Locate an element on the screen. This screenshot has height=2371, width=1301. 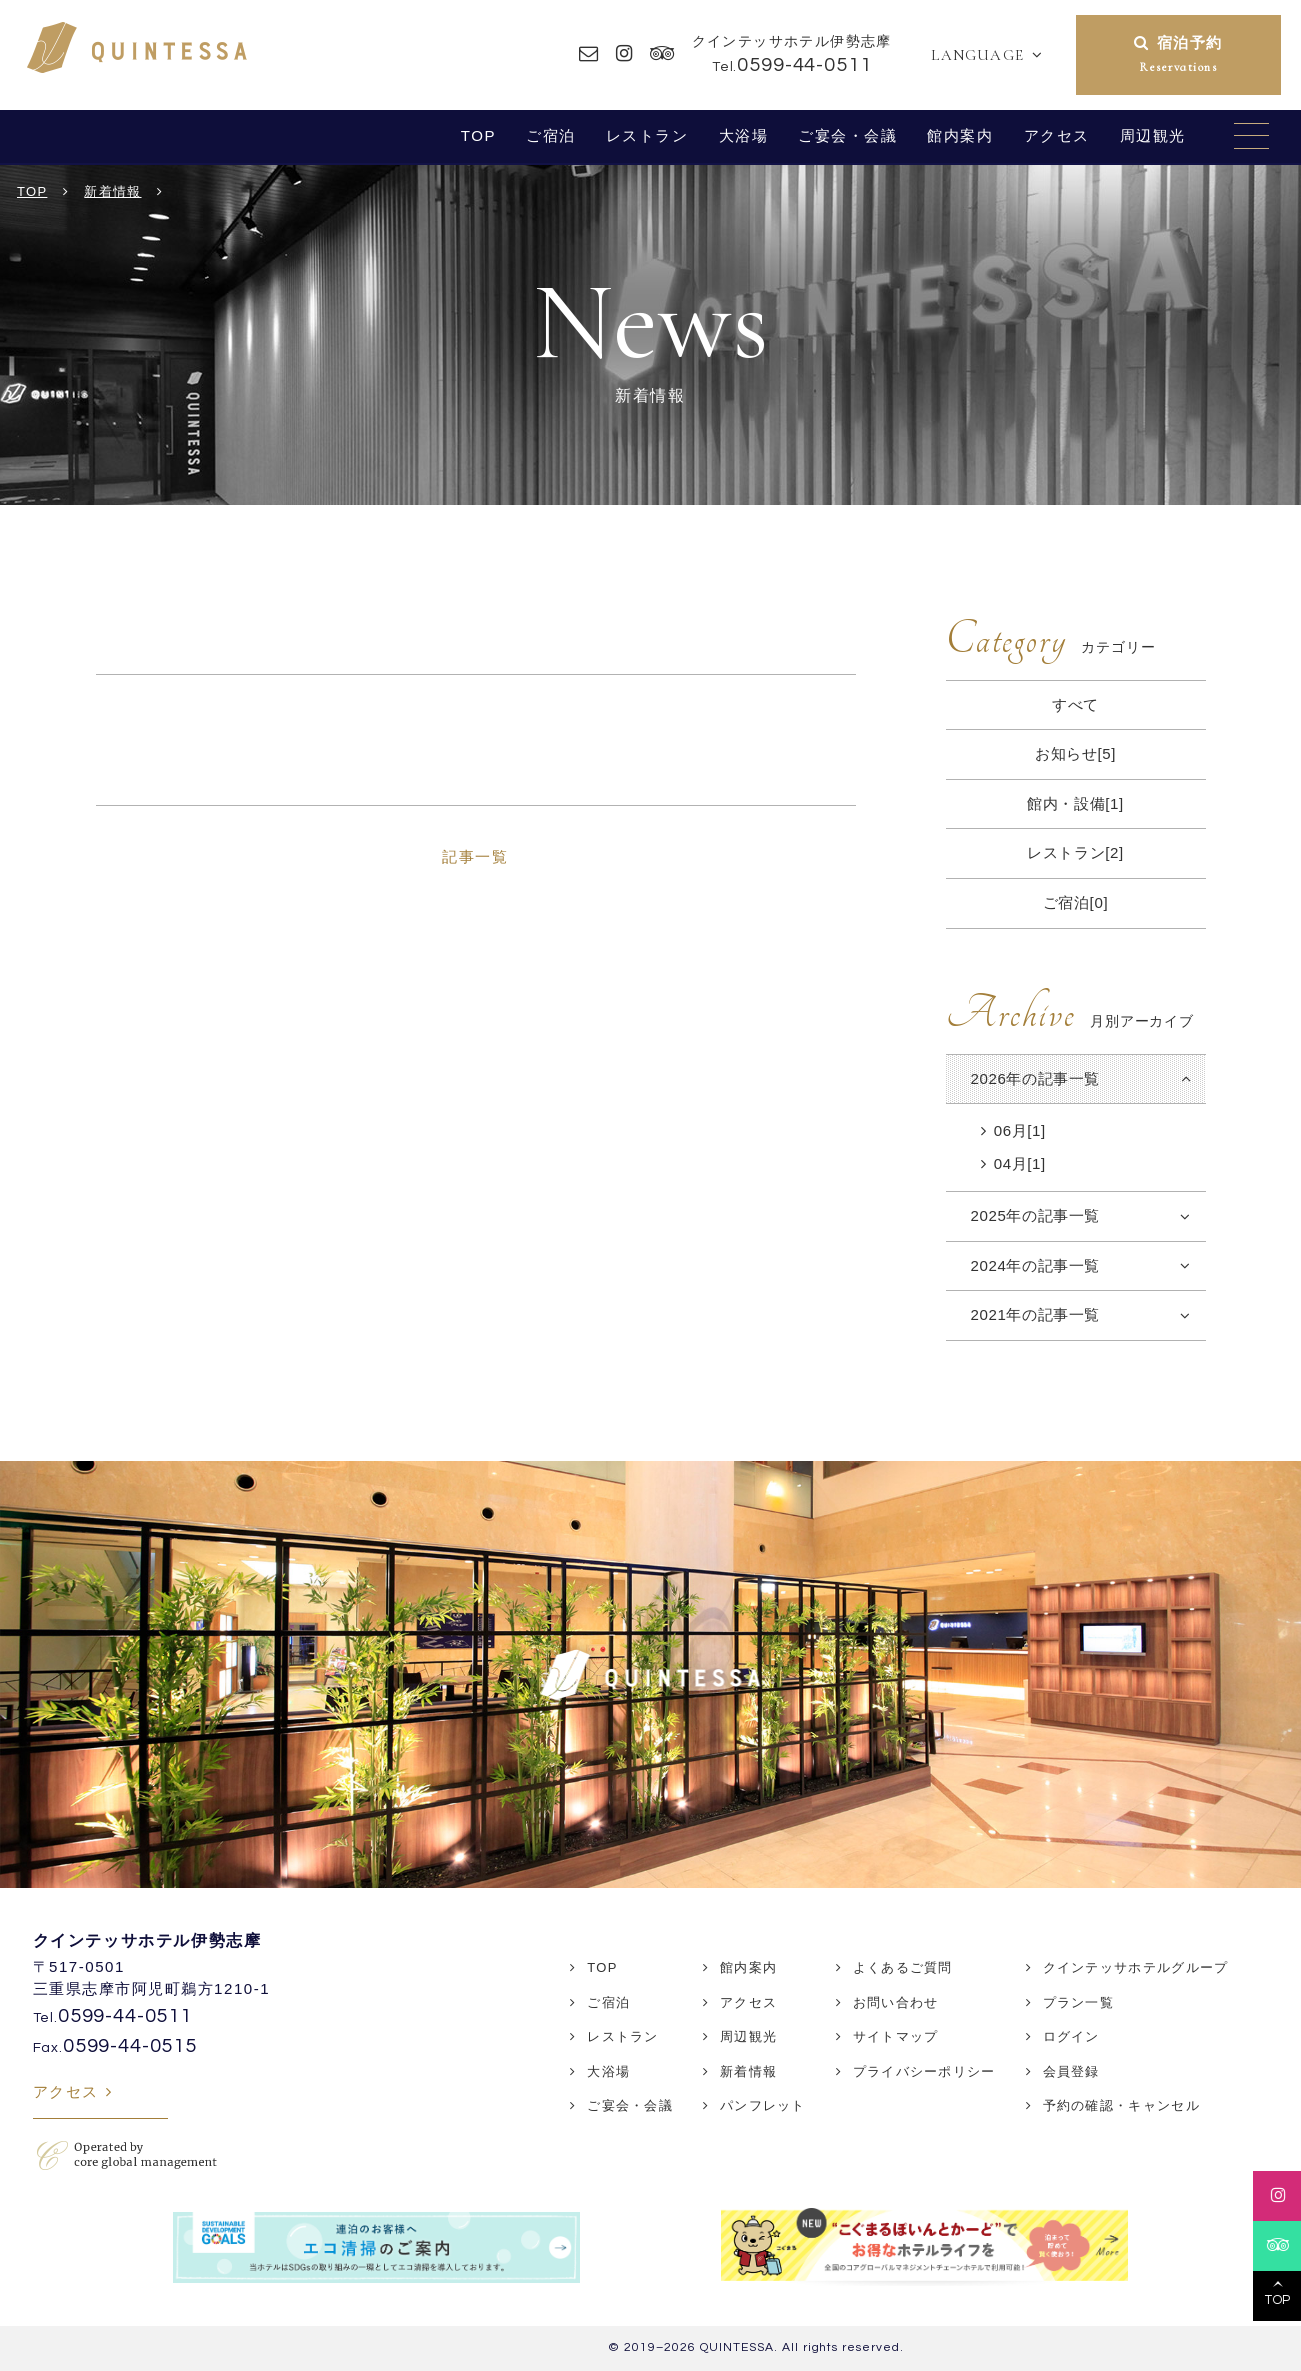
プラン一覧 is located at coordinates (1079, 2002).